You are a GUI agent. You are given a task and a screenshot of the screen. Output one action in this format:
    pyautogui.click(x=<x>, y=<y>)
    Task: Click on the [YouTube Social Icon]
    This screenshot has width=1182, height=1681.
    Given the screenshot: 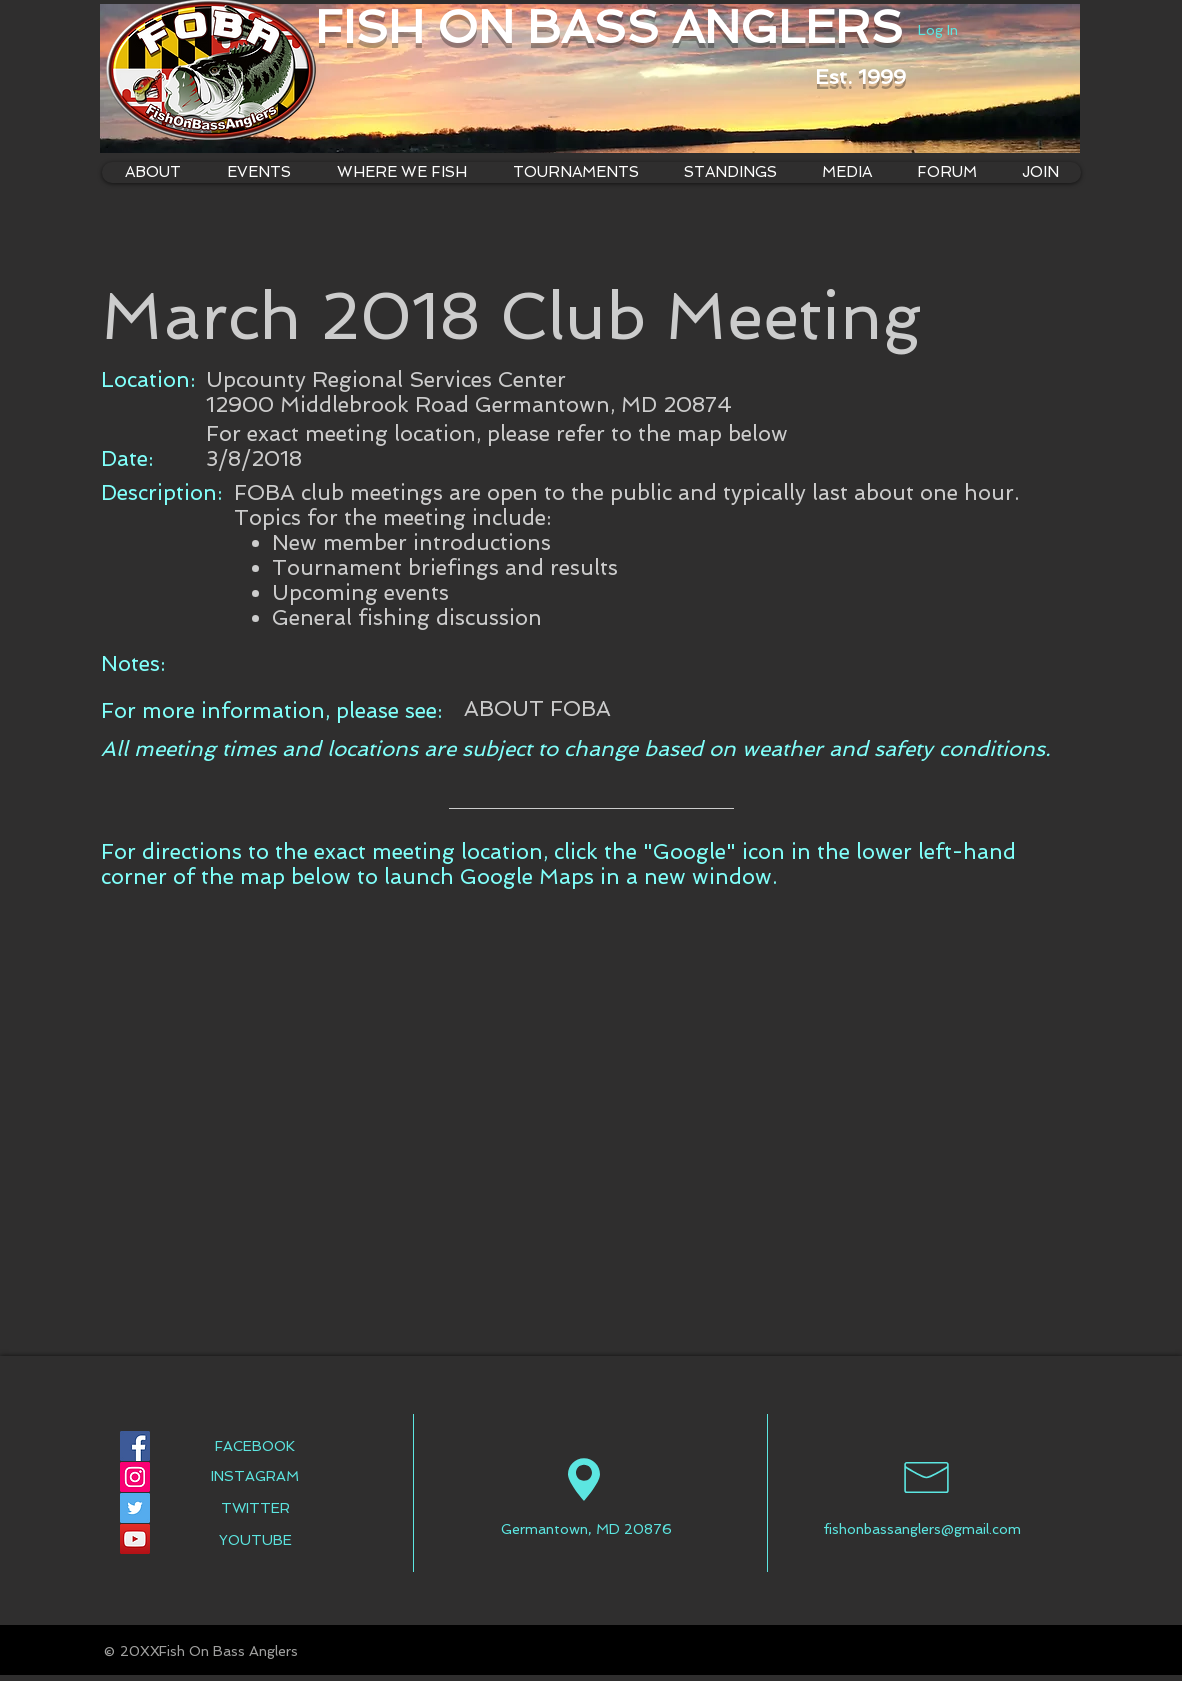 What is the action you would take?
    pyautogui.click(x=135, y=1539)
    